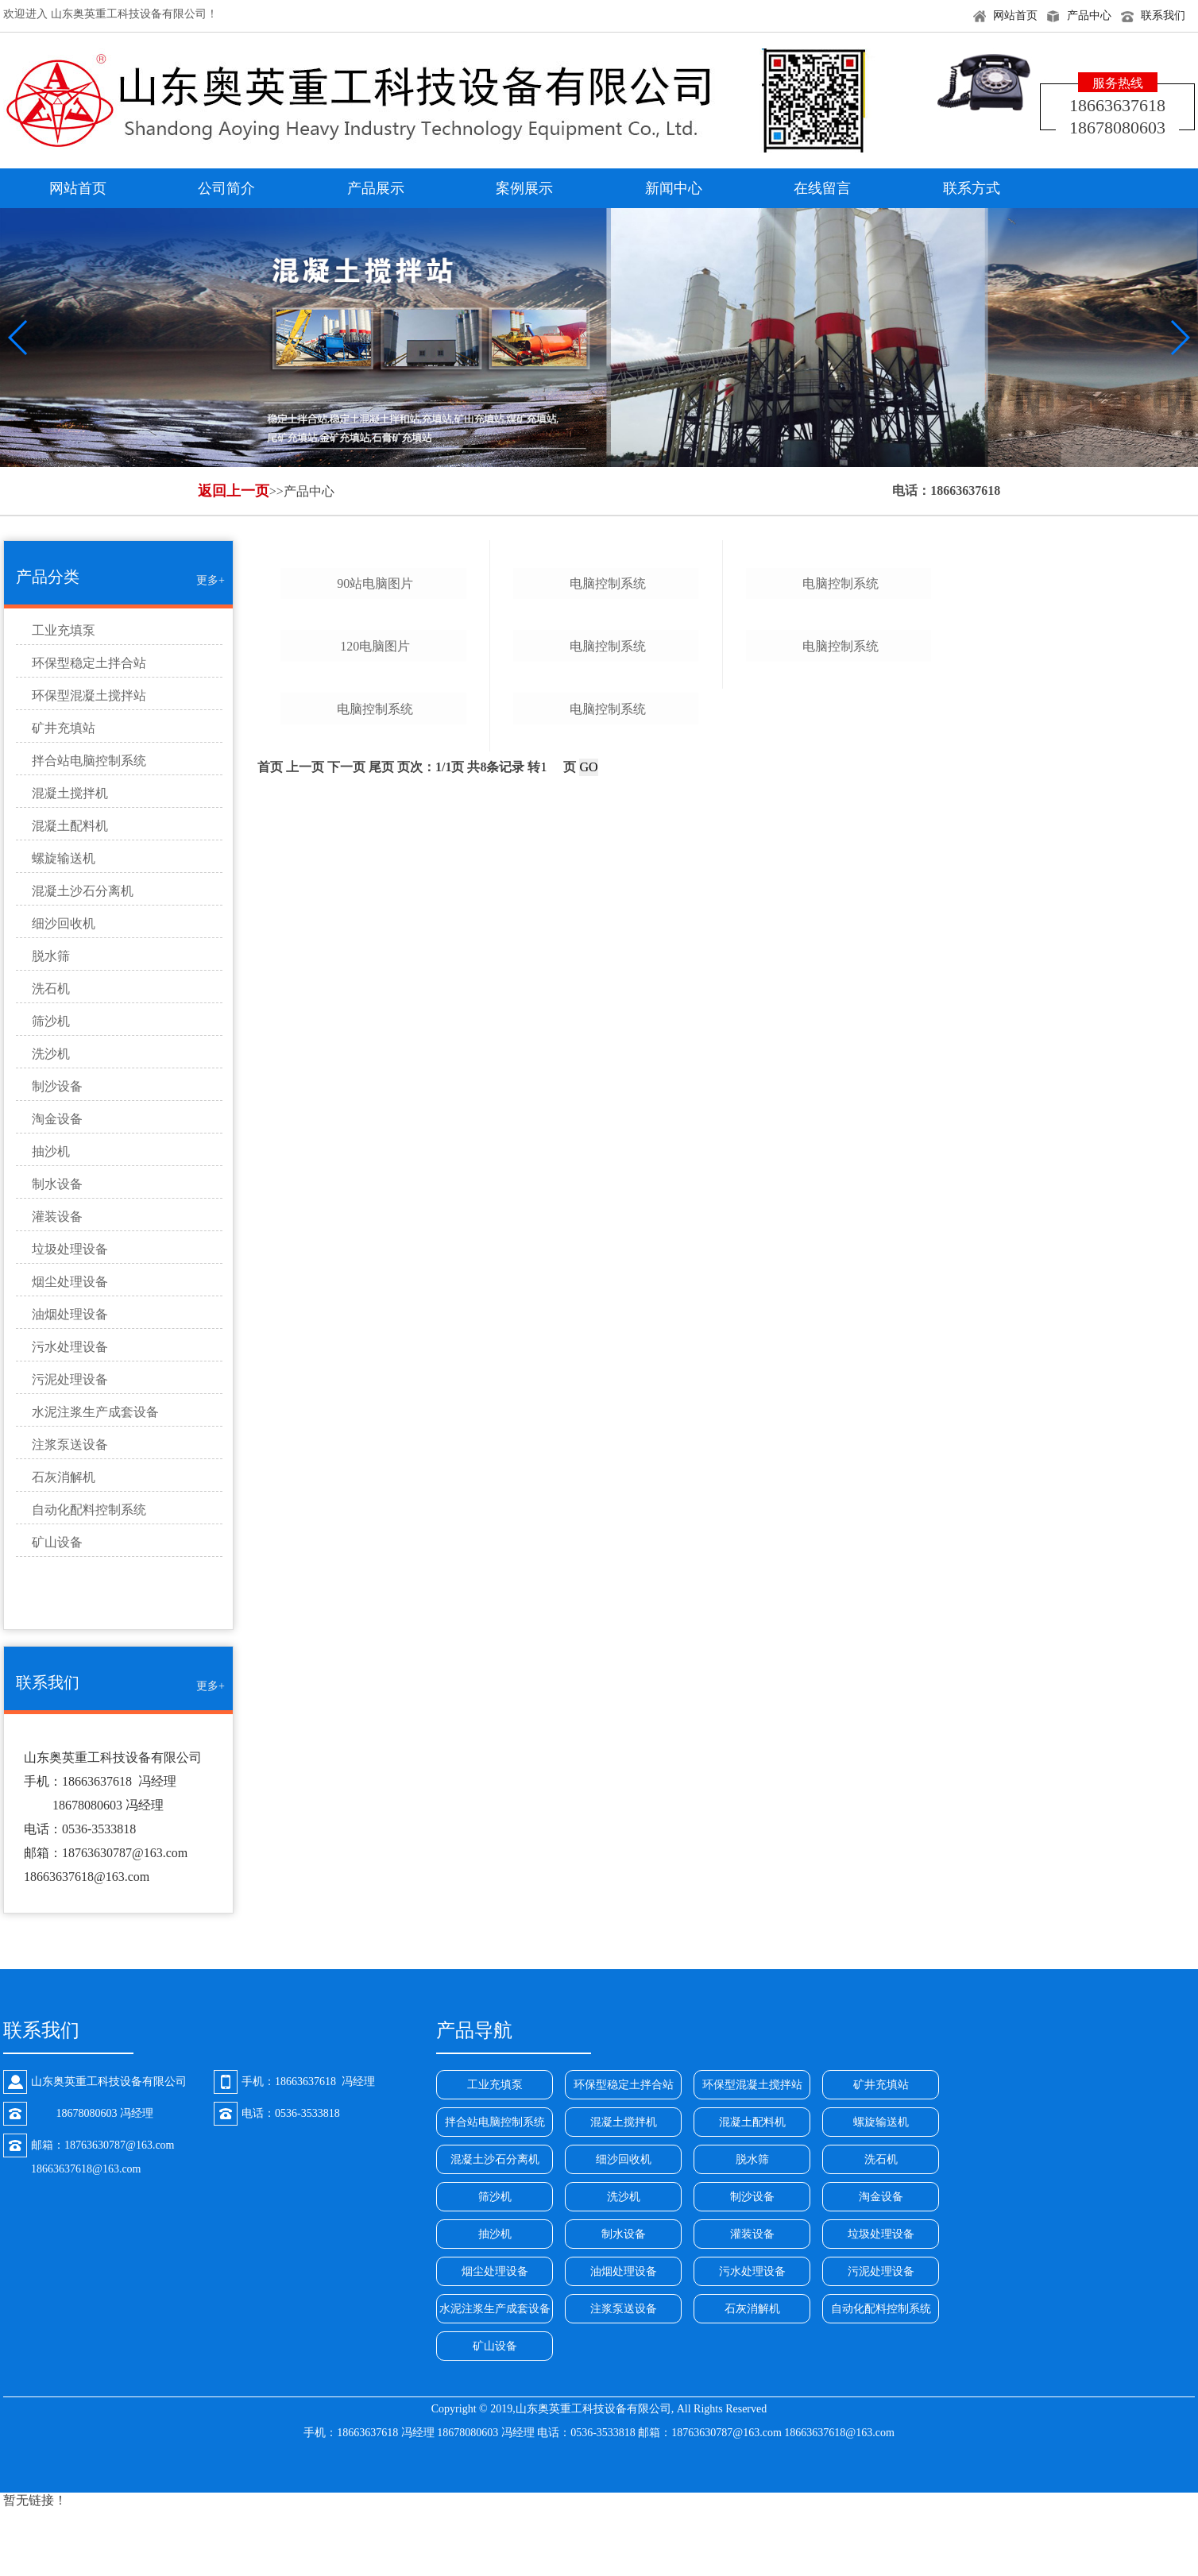 This screenshot has height=2576, width=1198. I want to click on 公司简介, so click(226, 188).